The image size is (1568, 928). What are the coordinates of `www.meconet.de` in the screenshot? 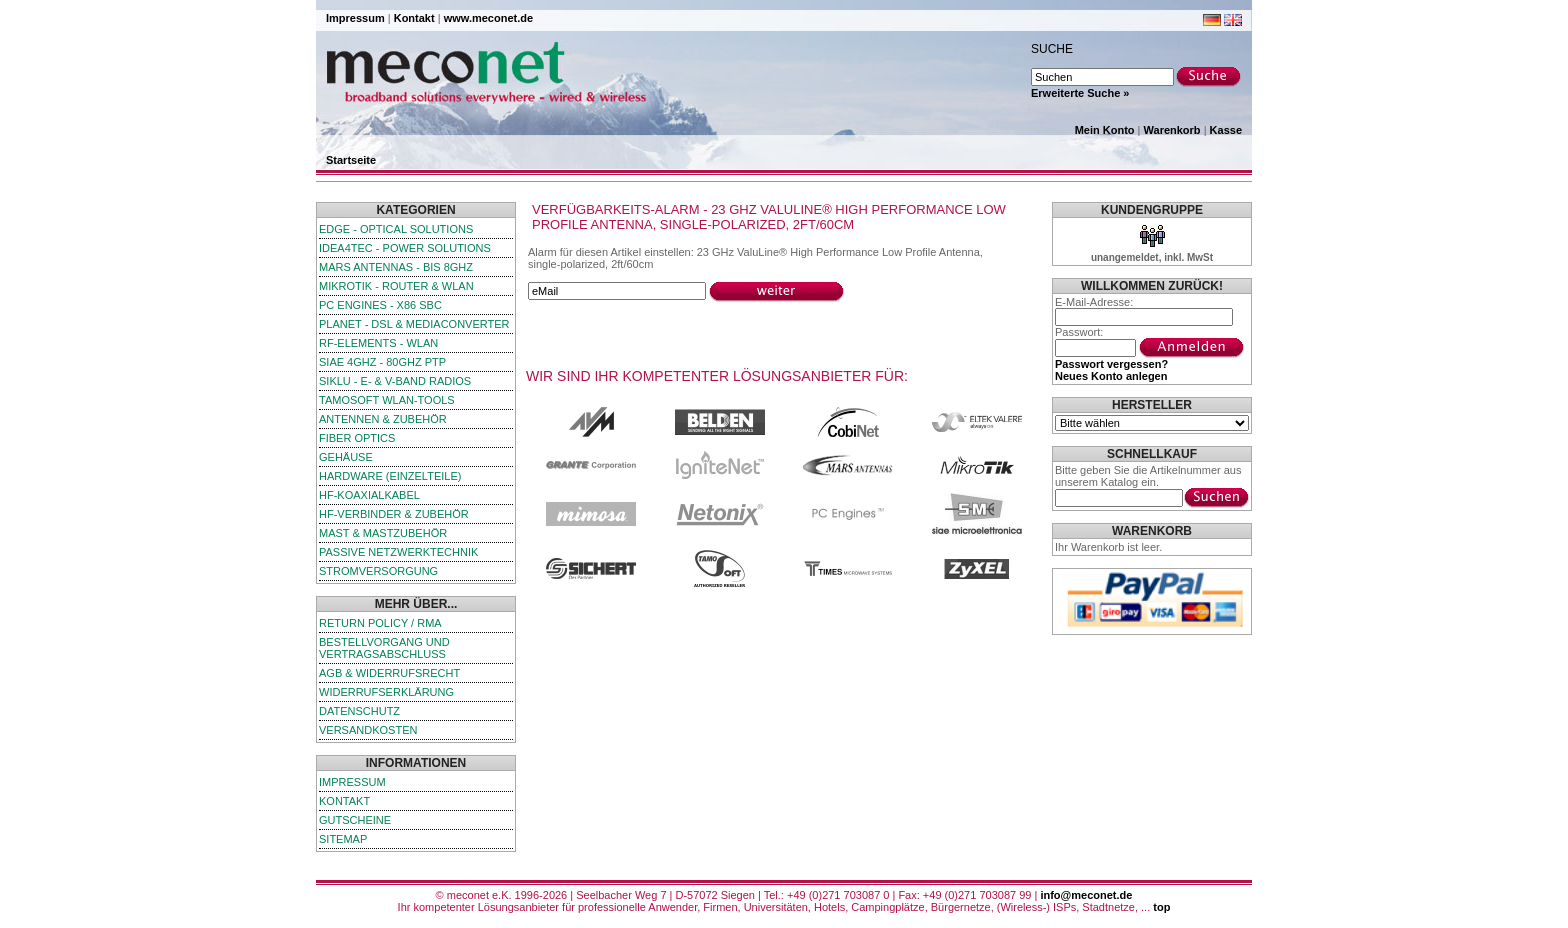 It's located at (488, 18).